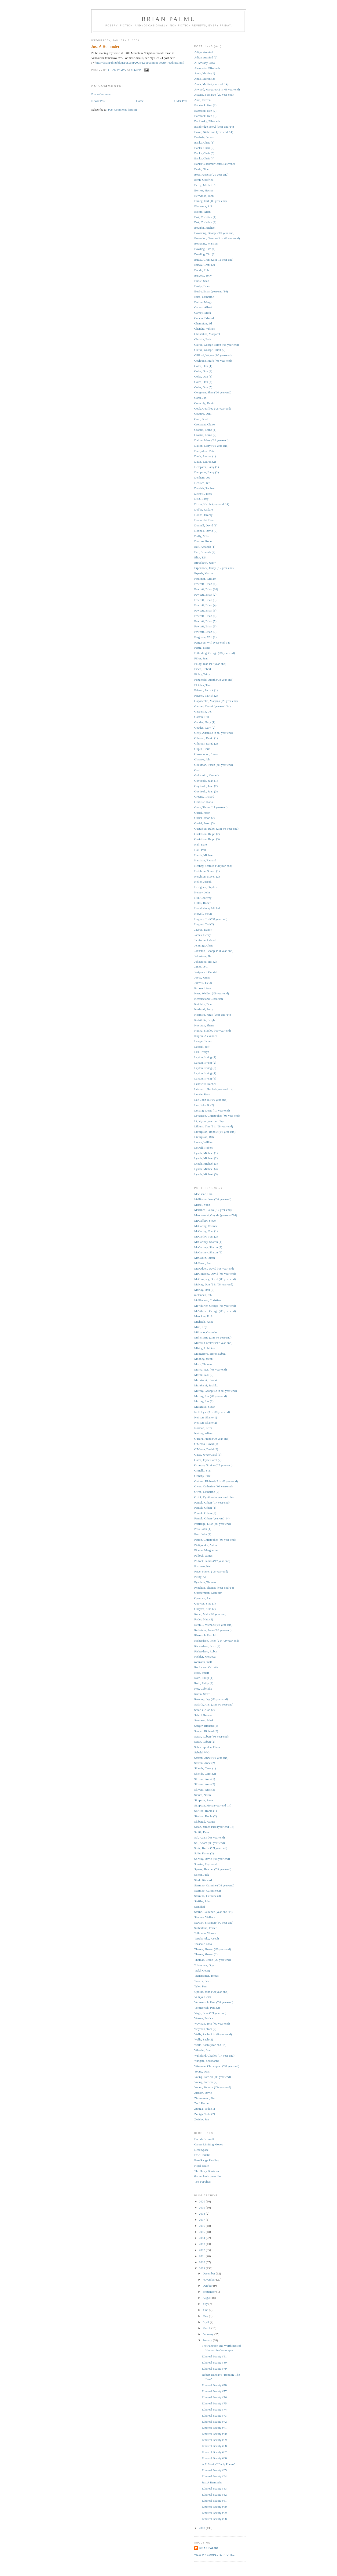  I want to click on Wells, Zach (2 in '09 year-end), so click(213, 2034).